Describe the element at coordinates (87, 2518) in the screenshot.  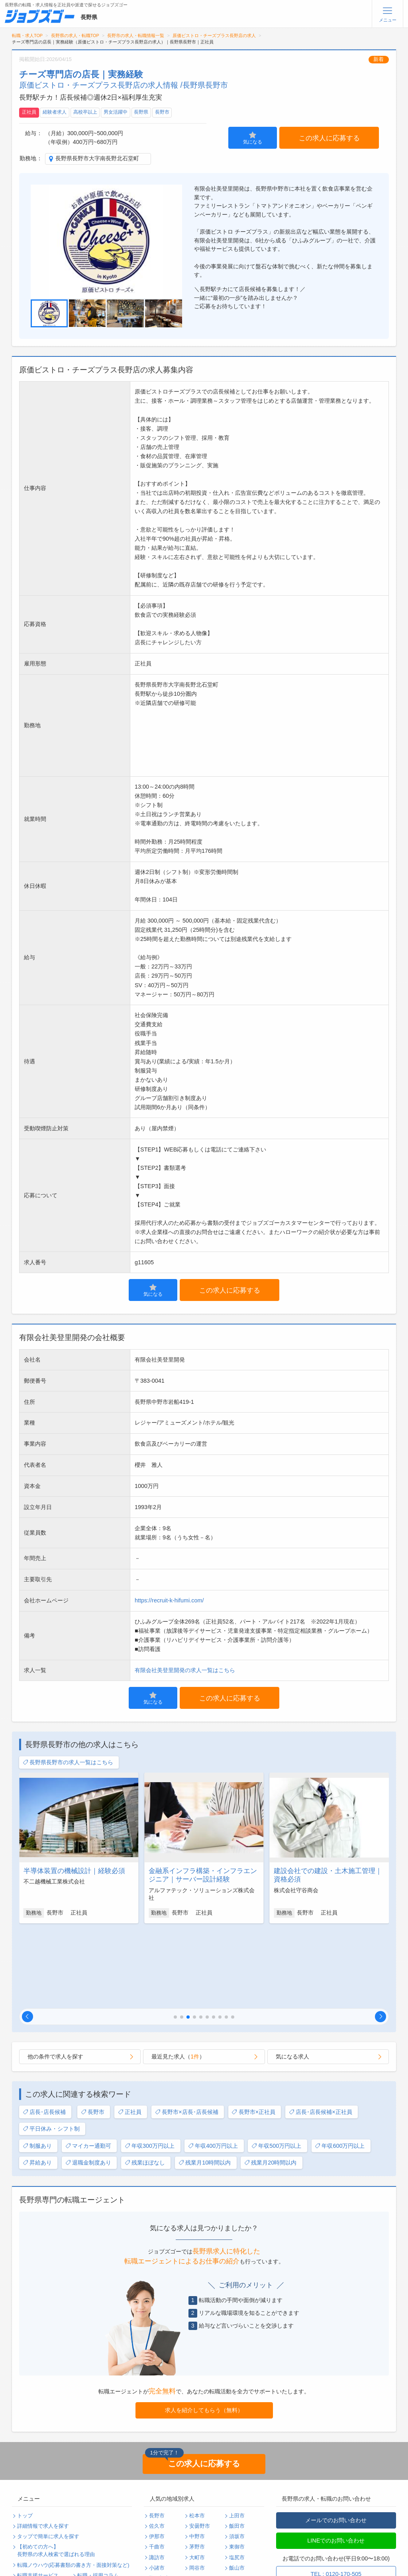
I see `運営会社` at that location.